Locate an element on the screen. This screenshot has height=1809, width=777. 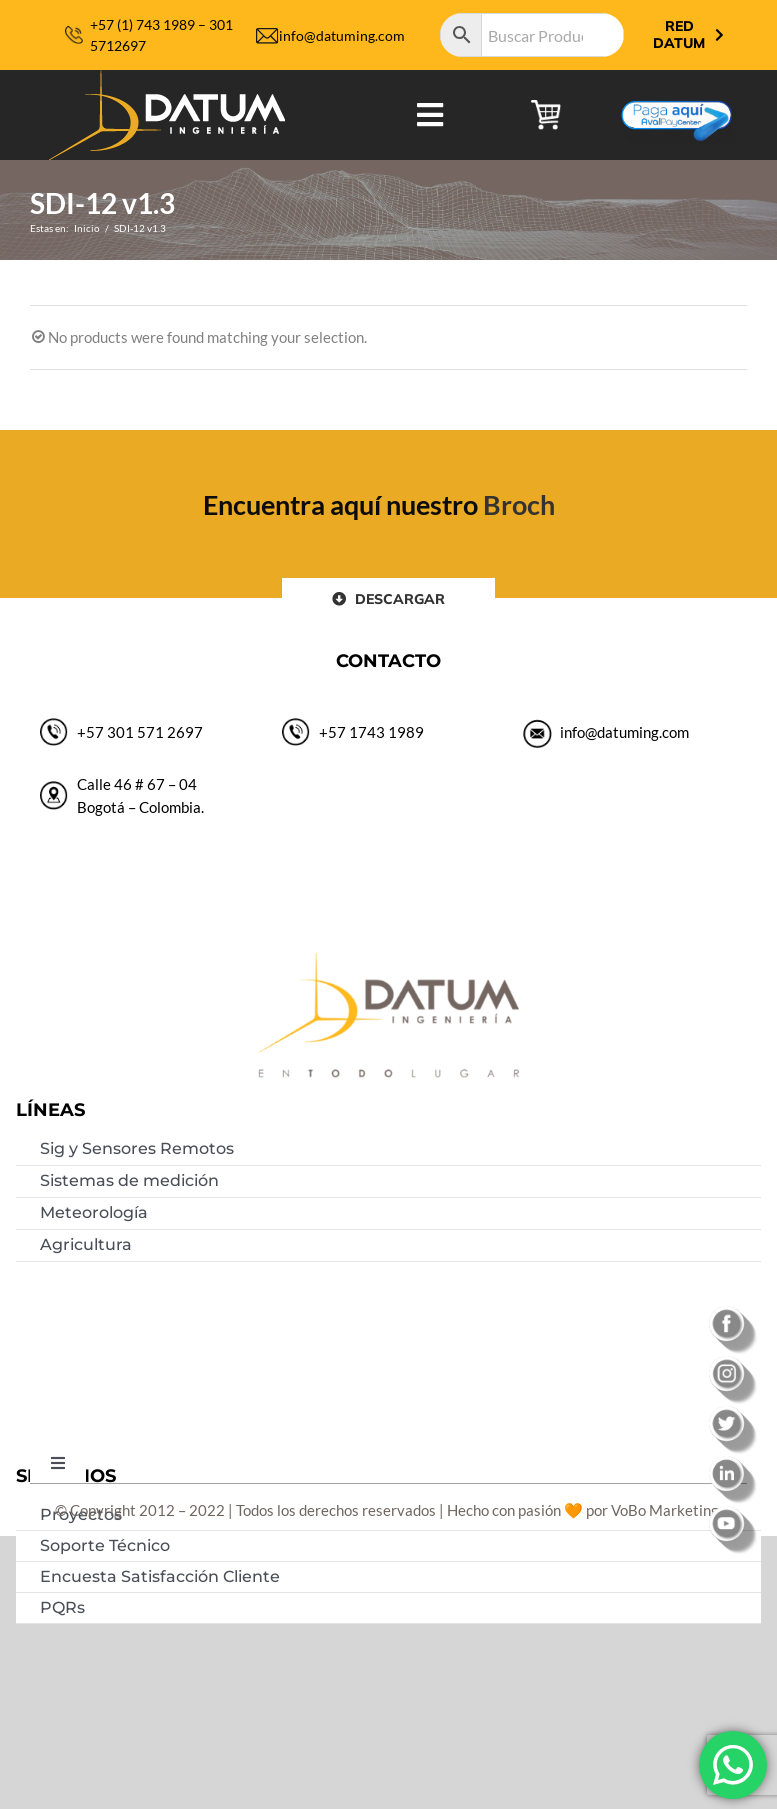
[facebook] is located at coordinates (734, 1313).